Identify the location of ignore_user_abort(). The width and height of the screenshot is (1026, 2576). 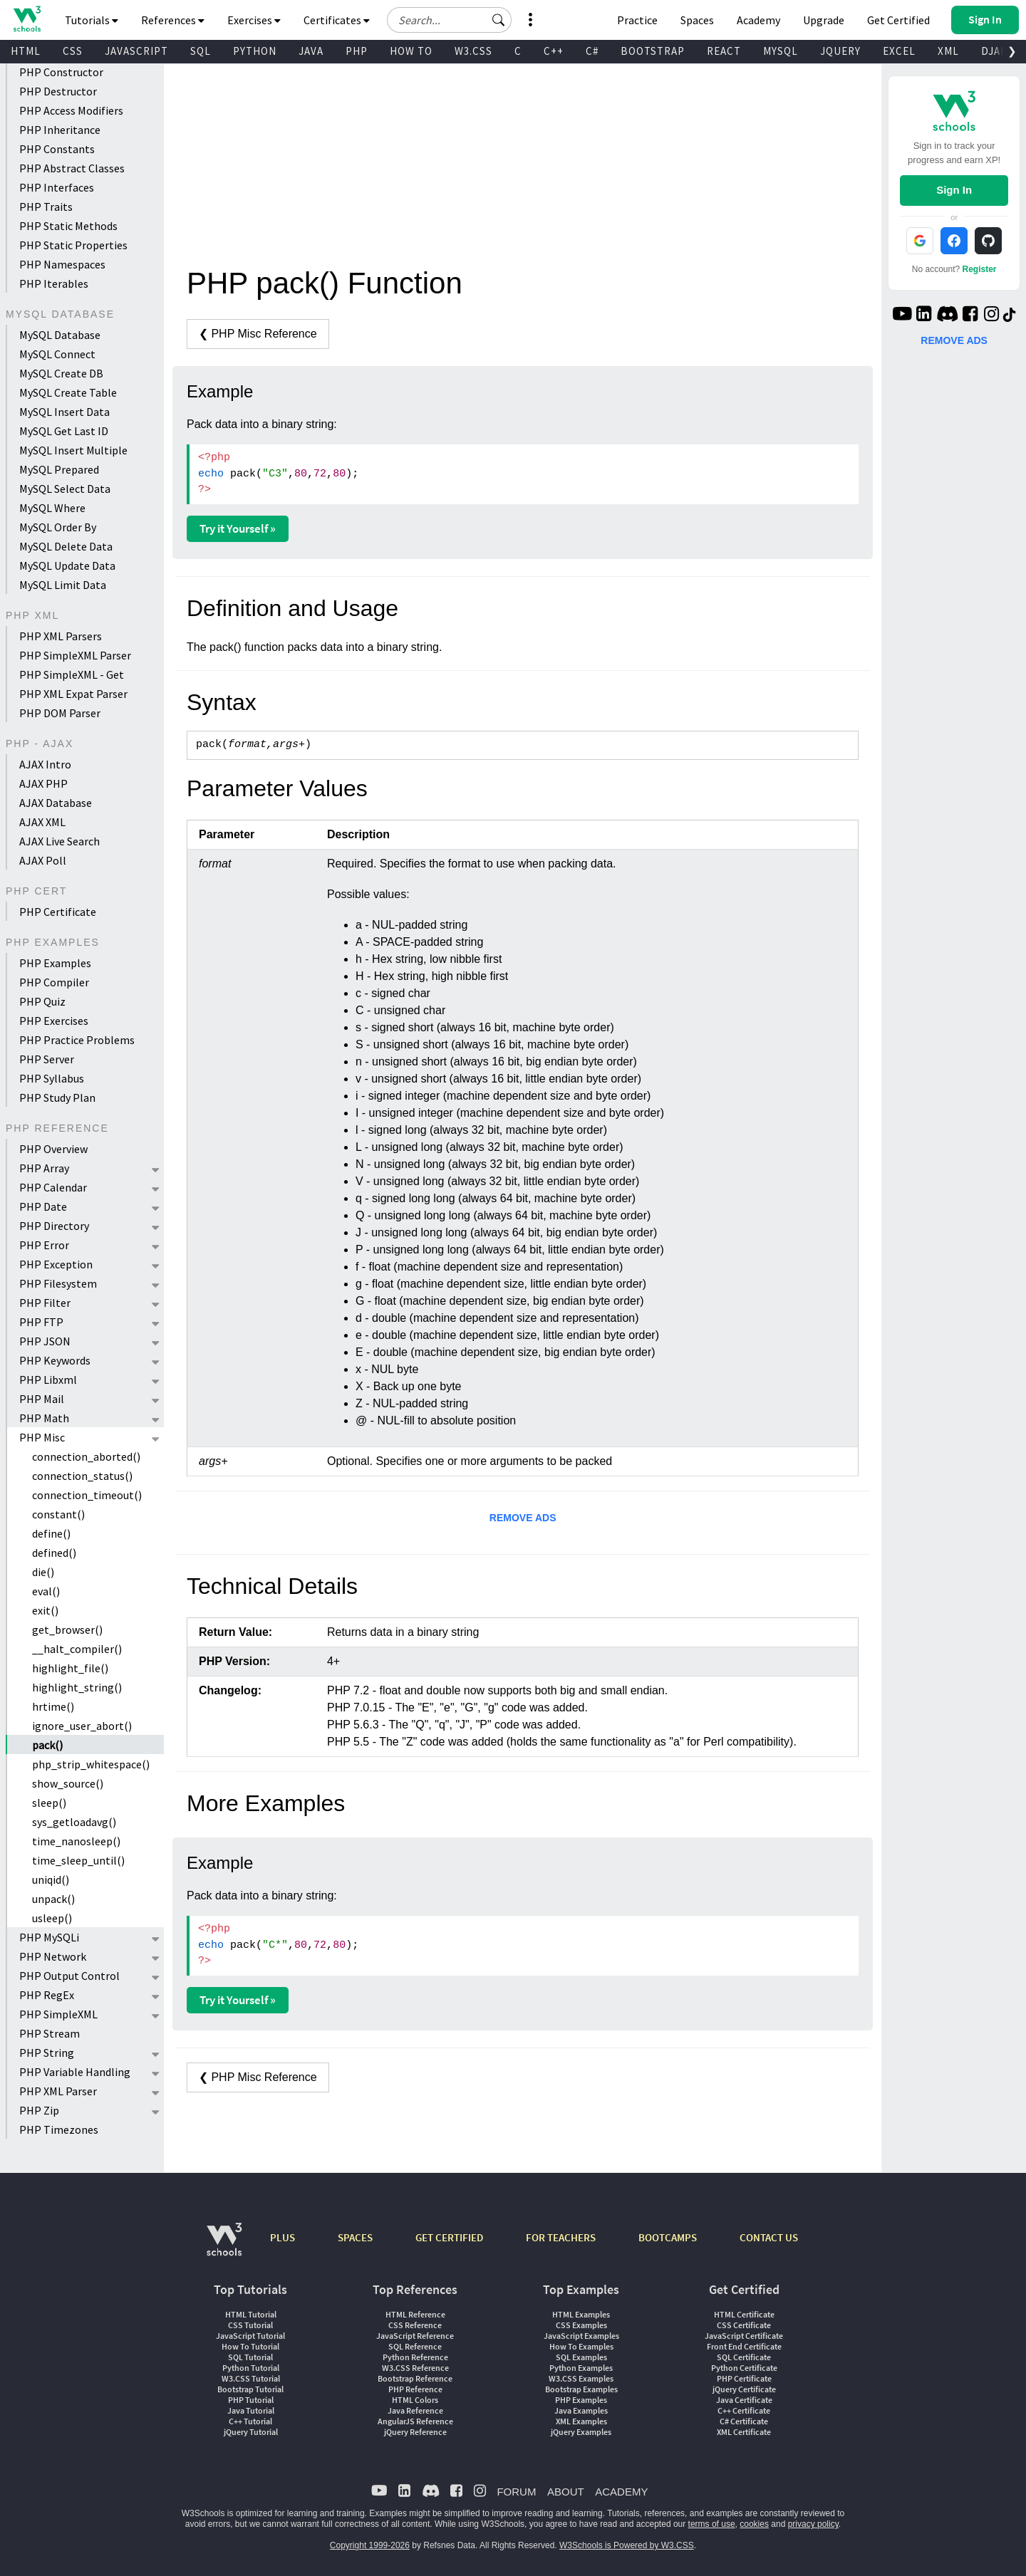
(82, 1726).